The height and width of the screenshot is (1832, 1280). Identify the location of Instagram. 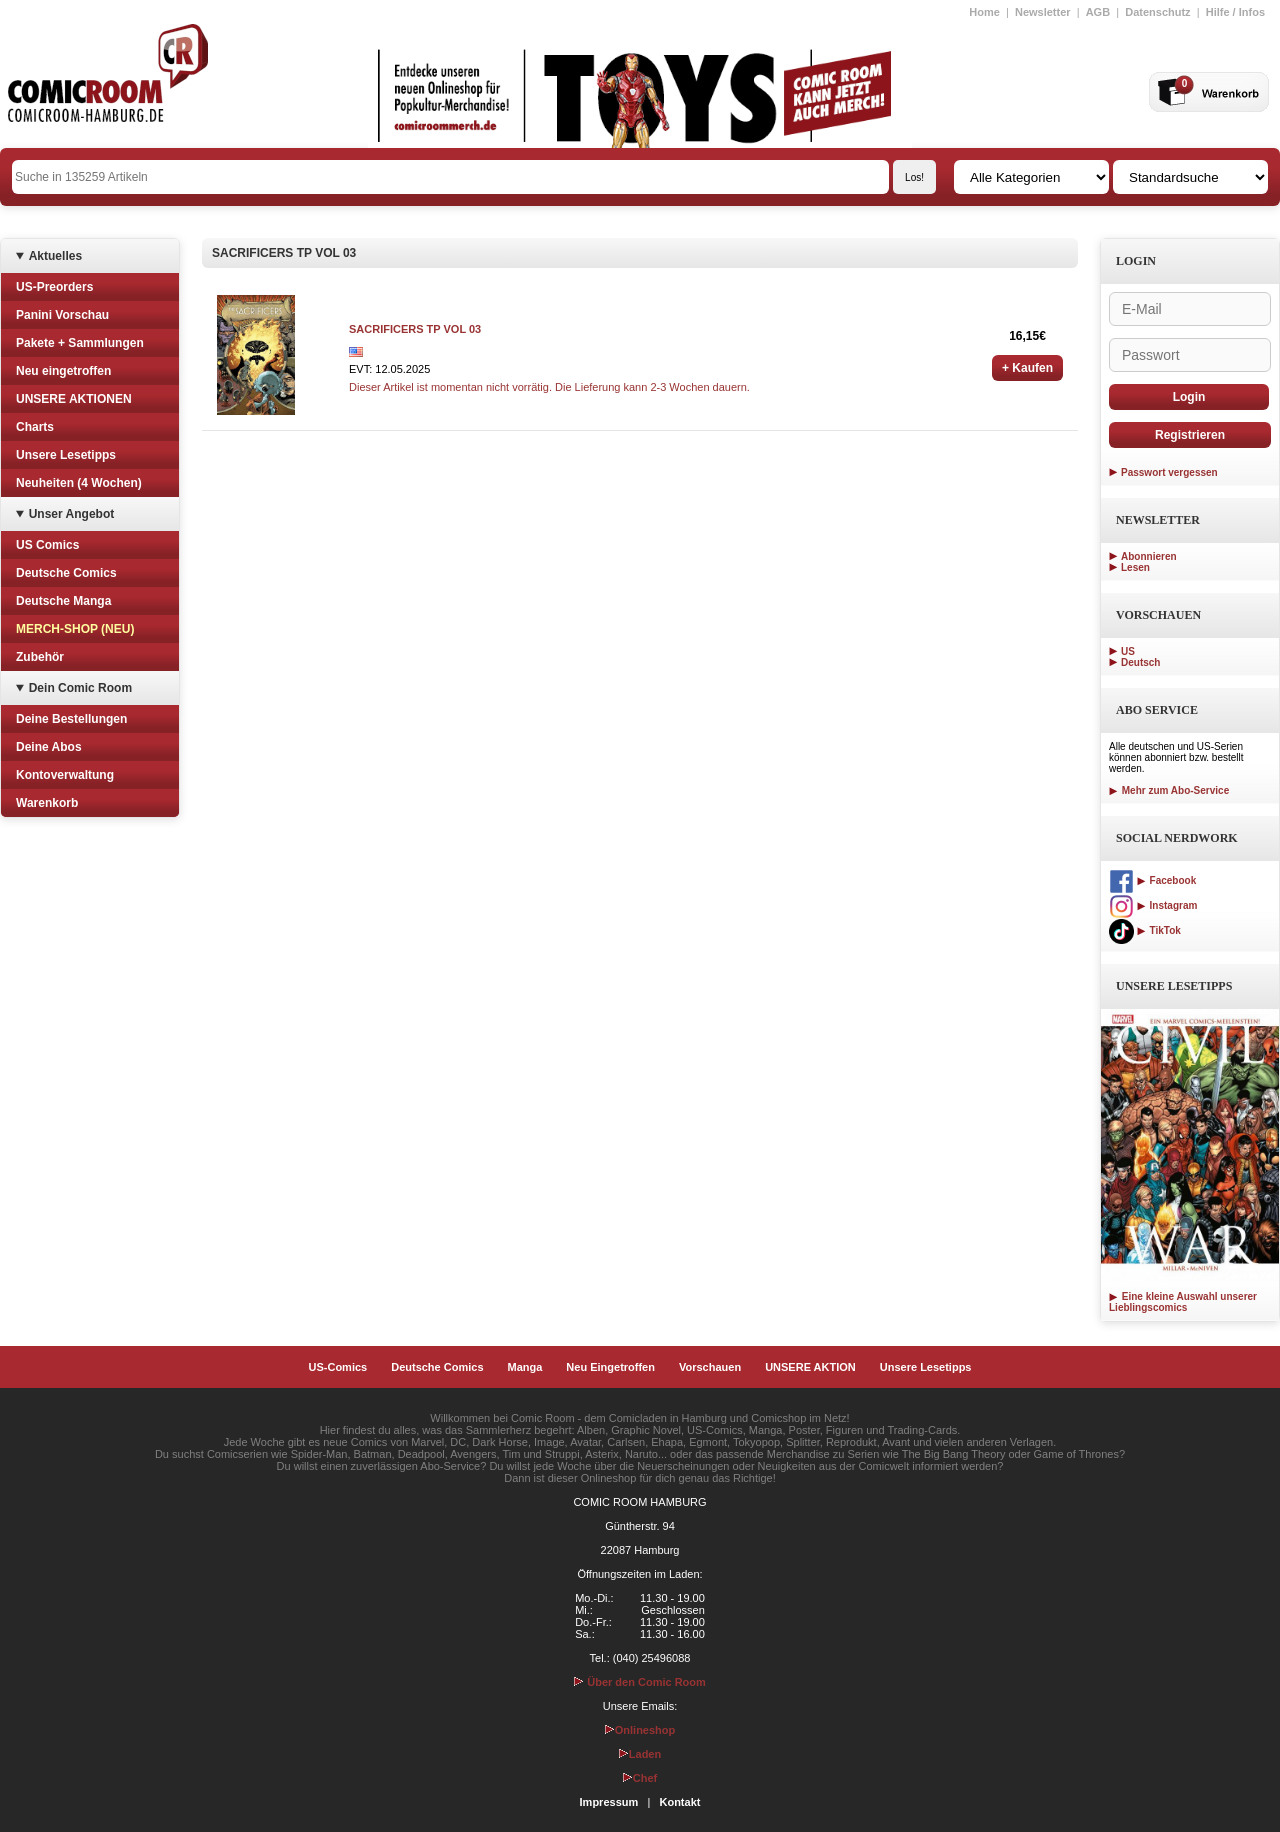
(1153, 905).